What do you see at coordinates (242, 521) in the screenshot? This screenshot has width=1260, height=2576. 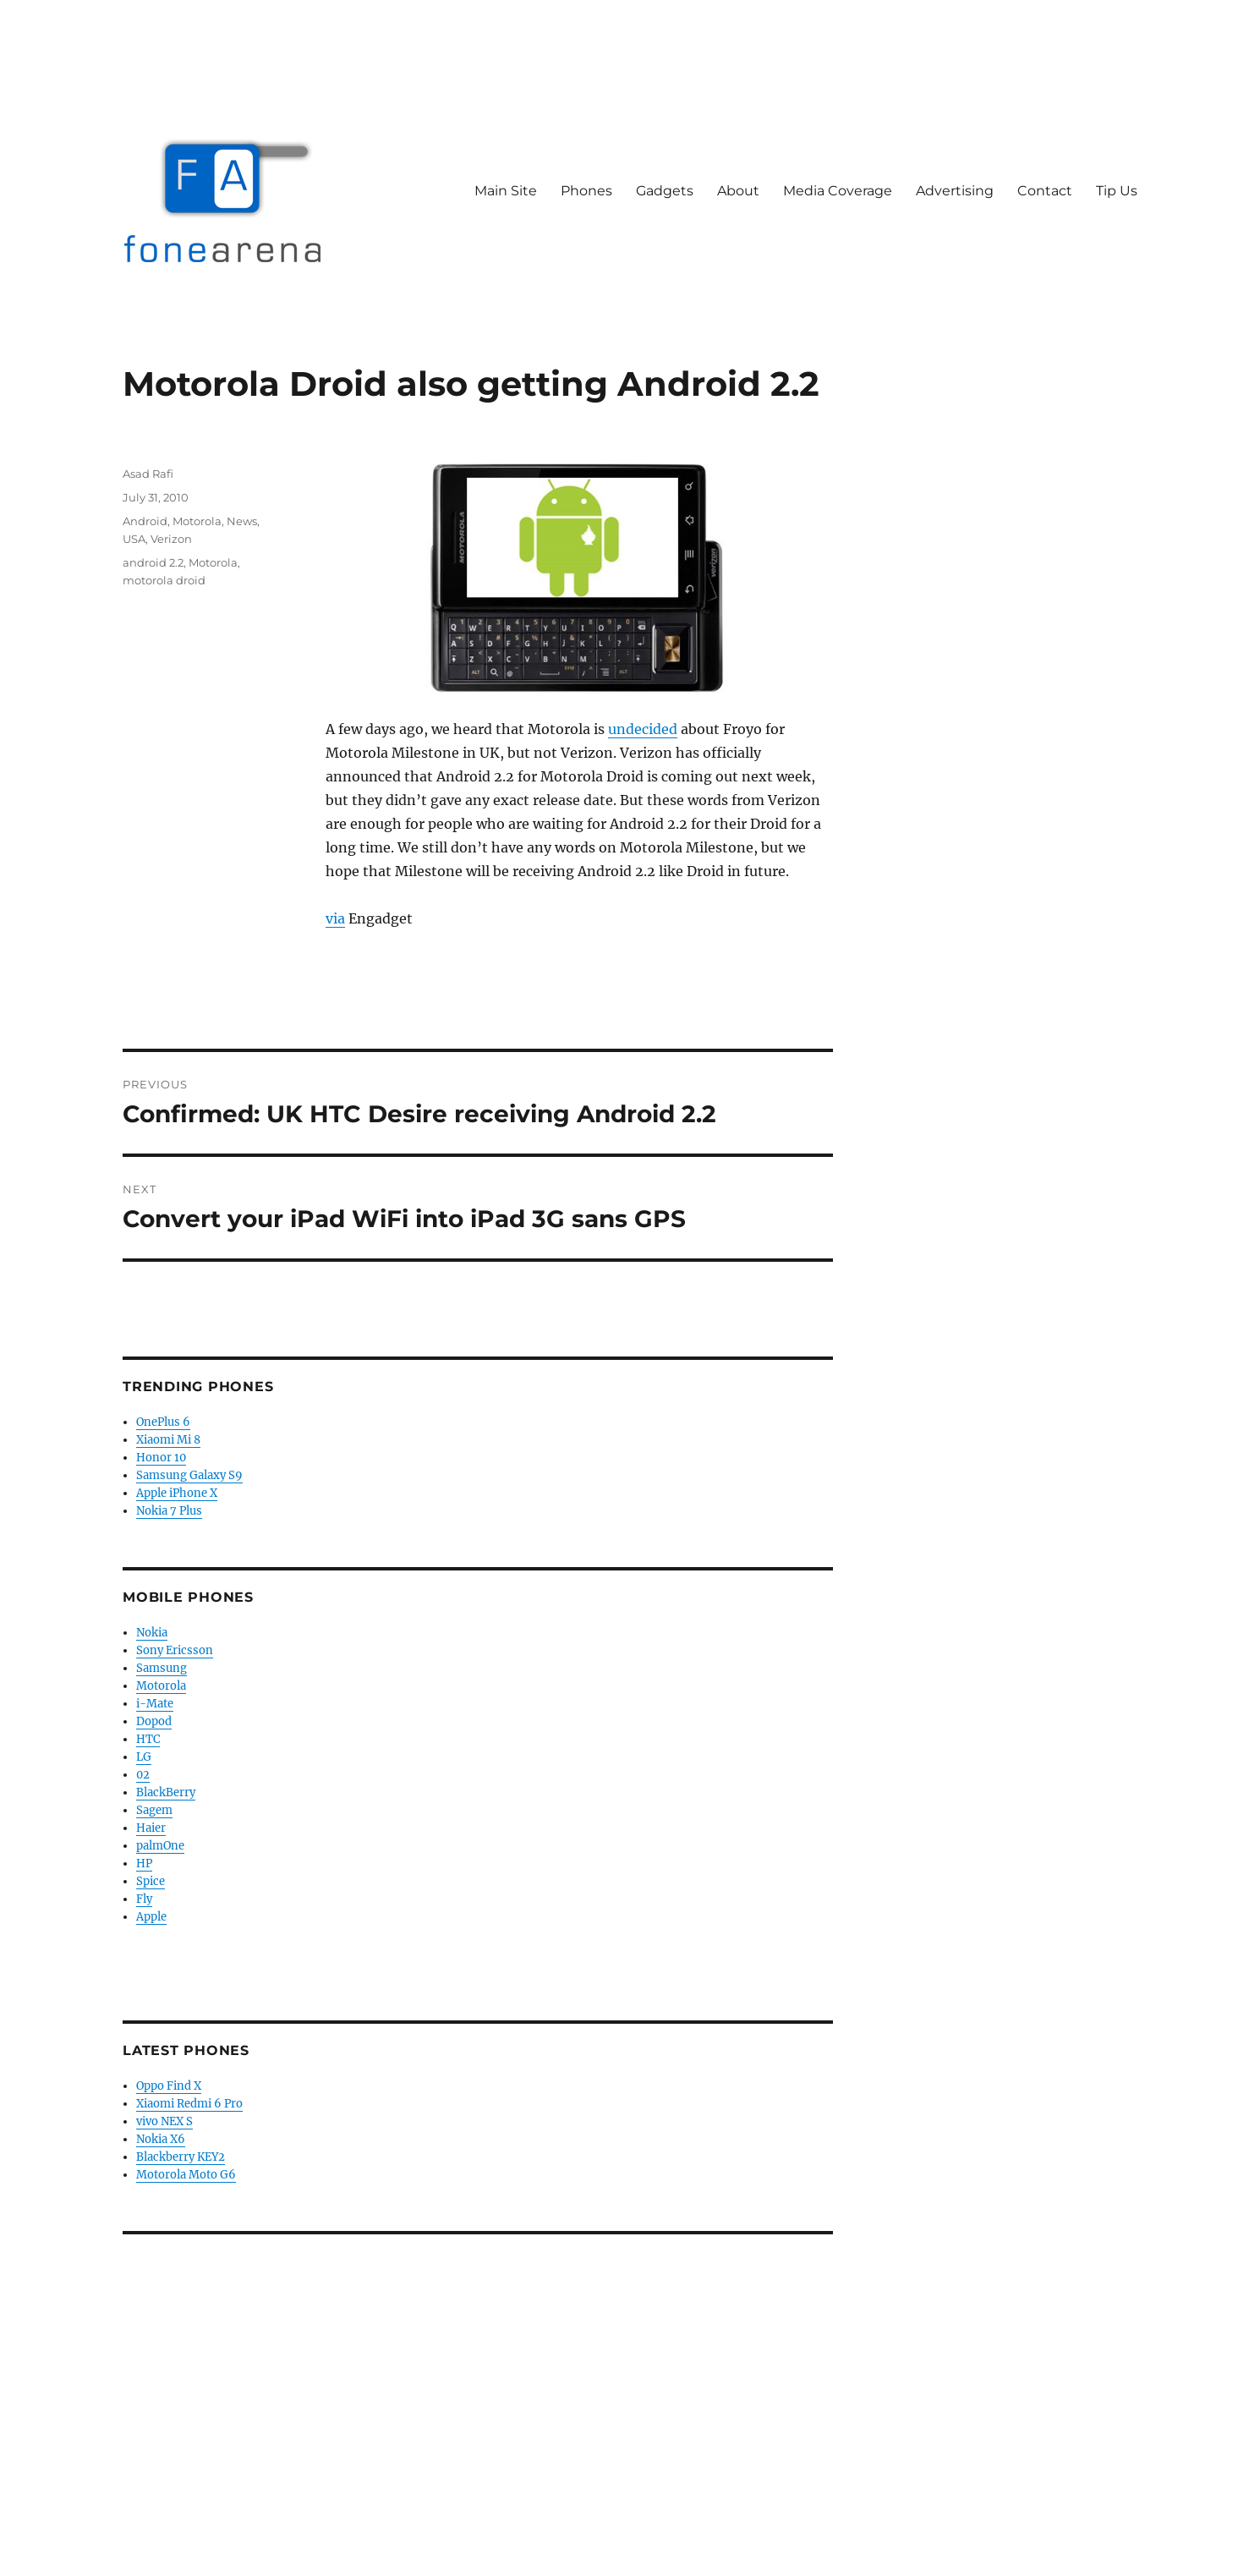 I see `News` at bounding box center [242, 521].